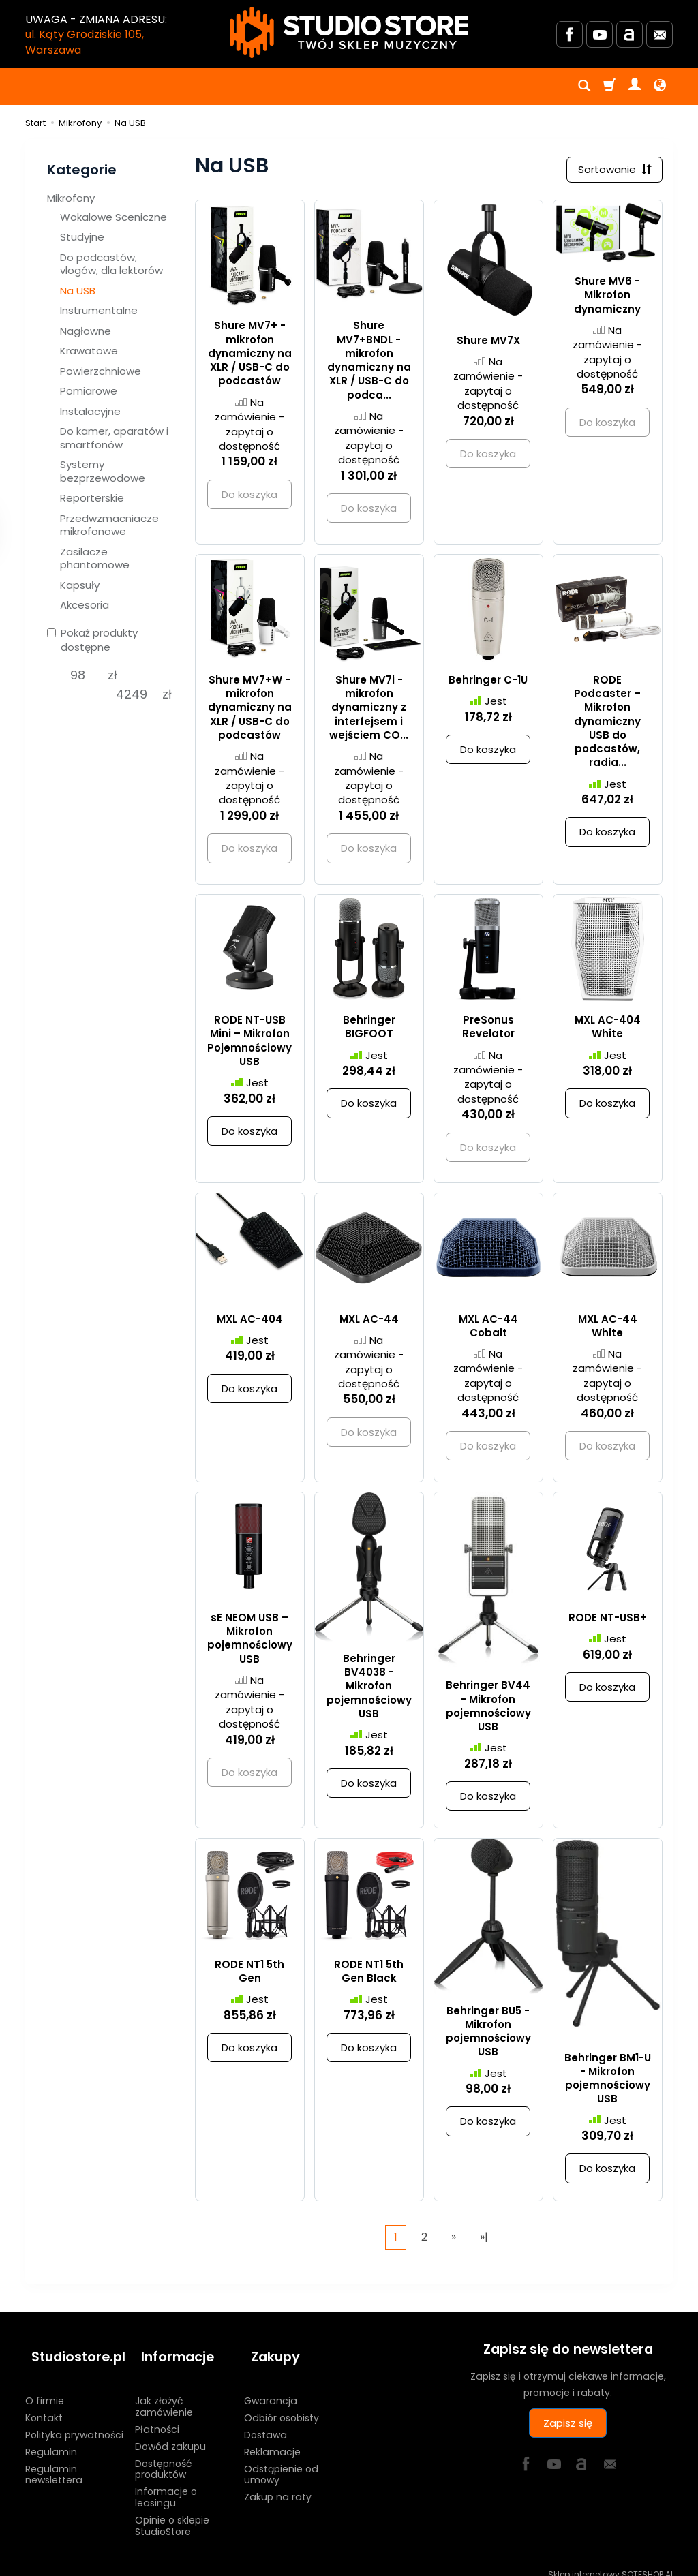  What do you see at coordinates (349, 32) in the screenshot?
I see `[Strona główna]` at bounding box center [349, 32].